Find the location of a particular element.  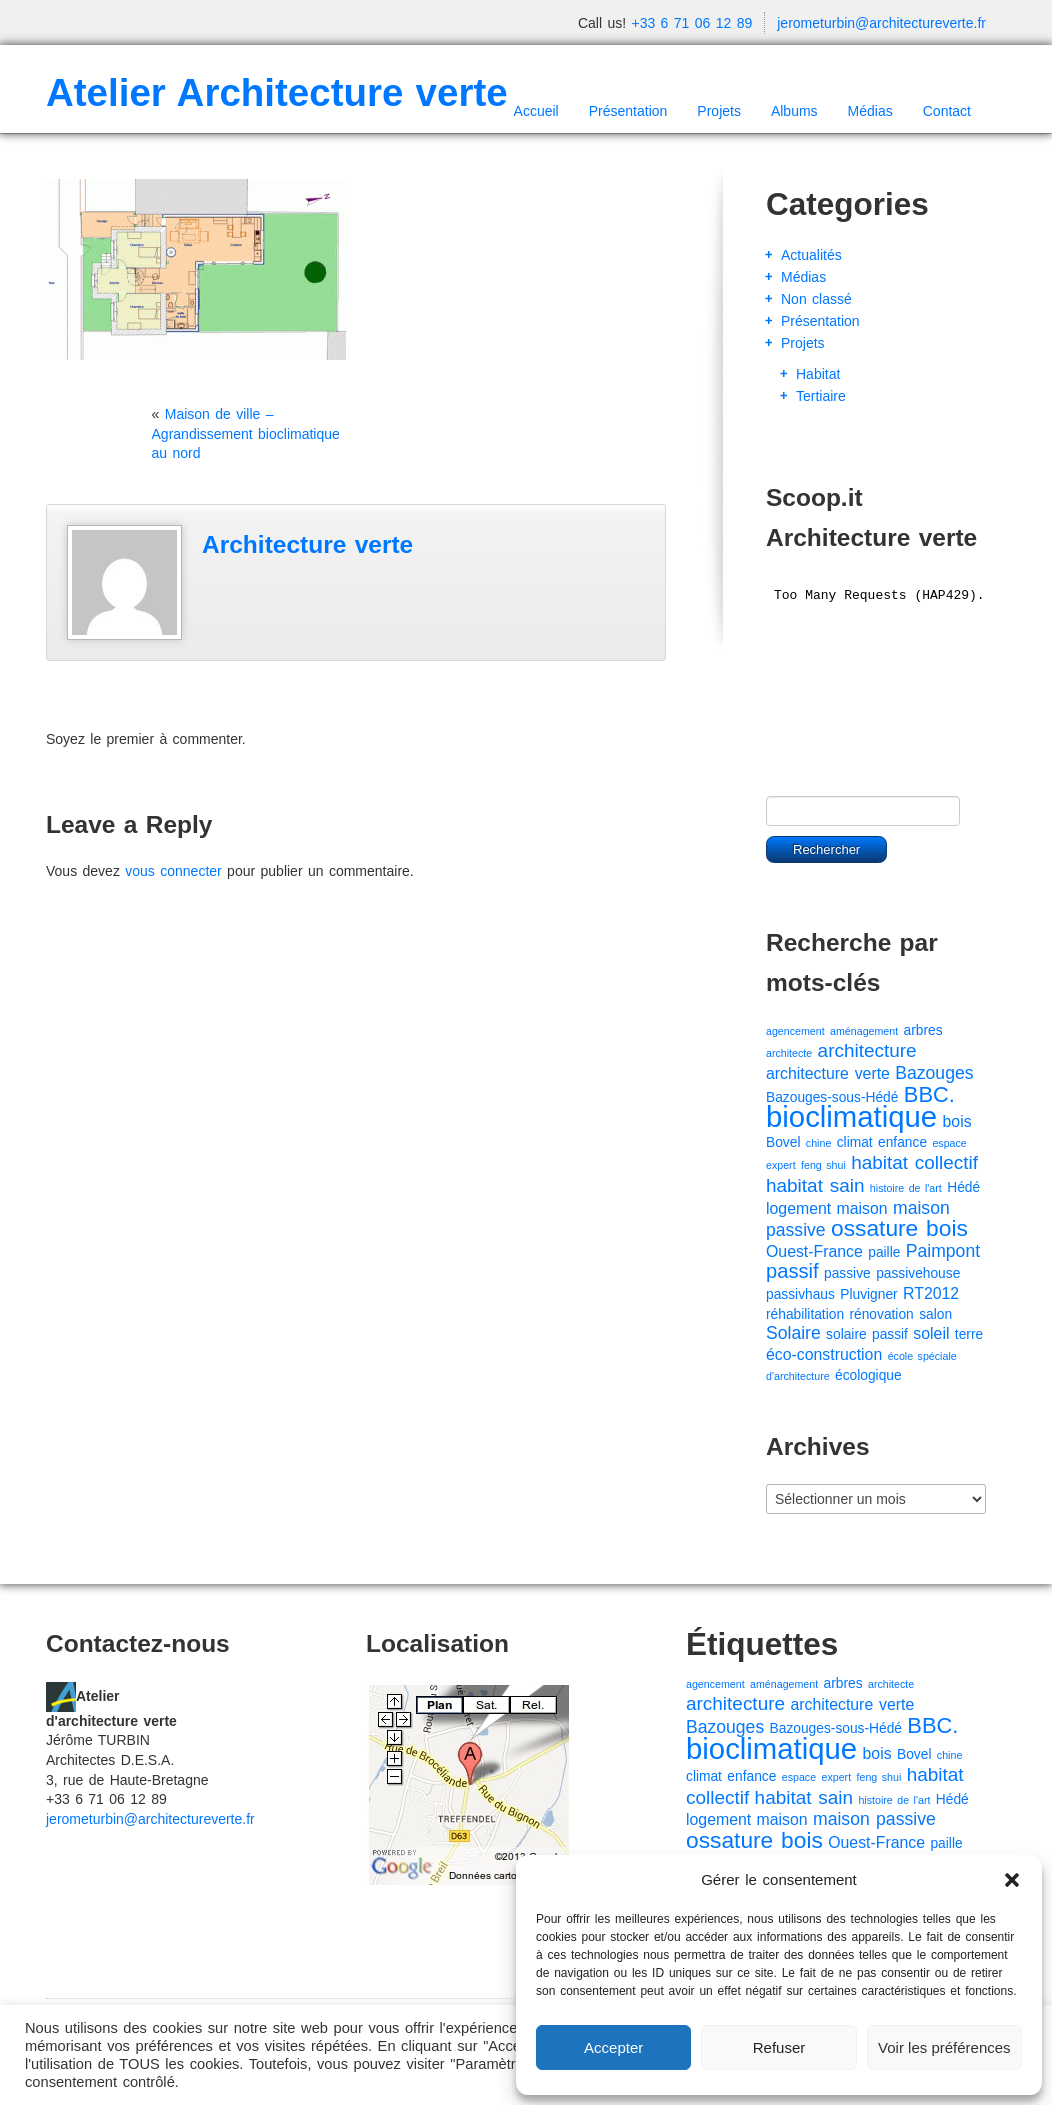

bioclimatique [bioclimatique (23 éléments)] is located at coordinates (851, 1116).